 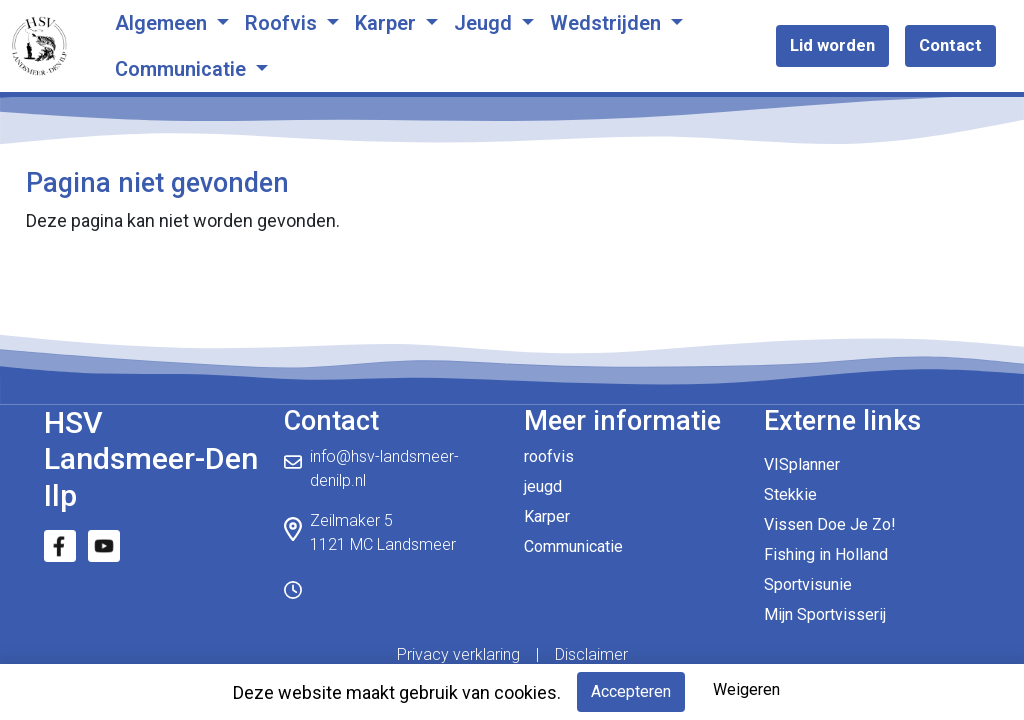 What do you see at coordinates (950, 45) in the screenshot?
I see `Contact` at bounding box center [950, 45].